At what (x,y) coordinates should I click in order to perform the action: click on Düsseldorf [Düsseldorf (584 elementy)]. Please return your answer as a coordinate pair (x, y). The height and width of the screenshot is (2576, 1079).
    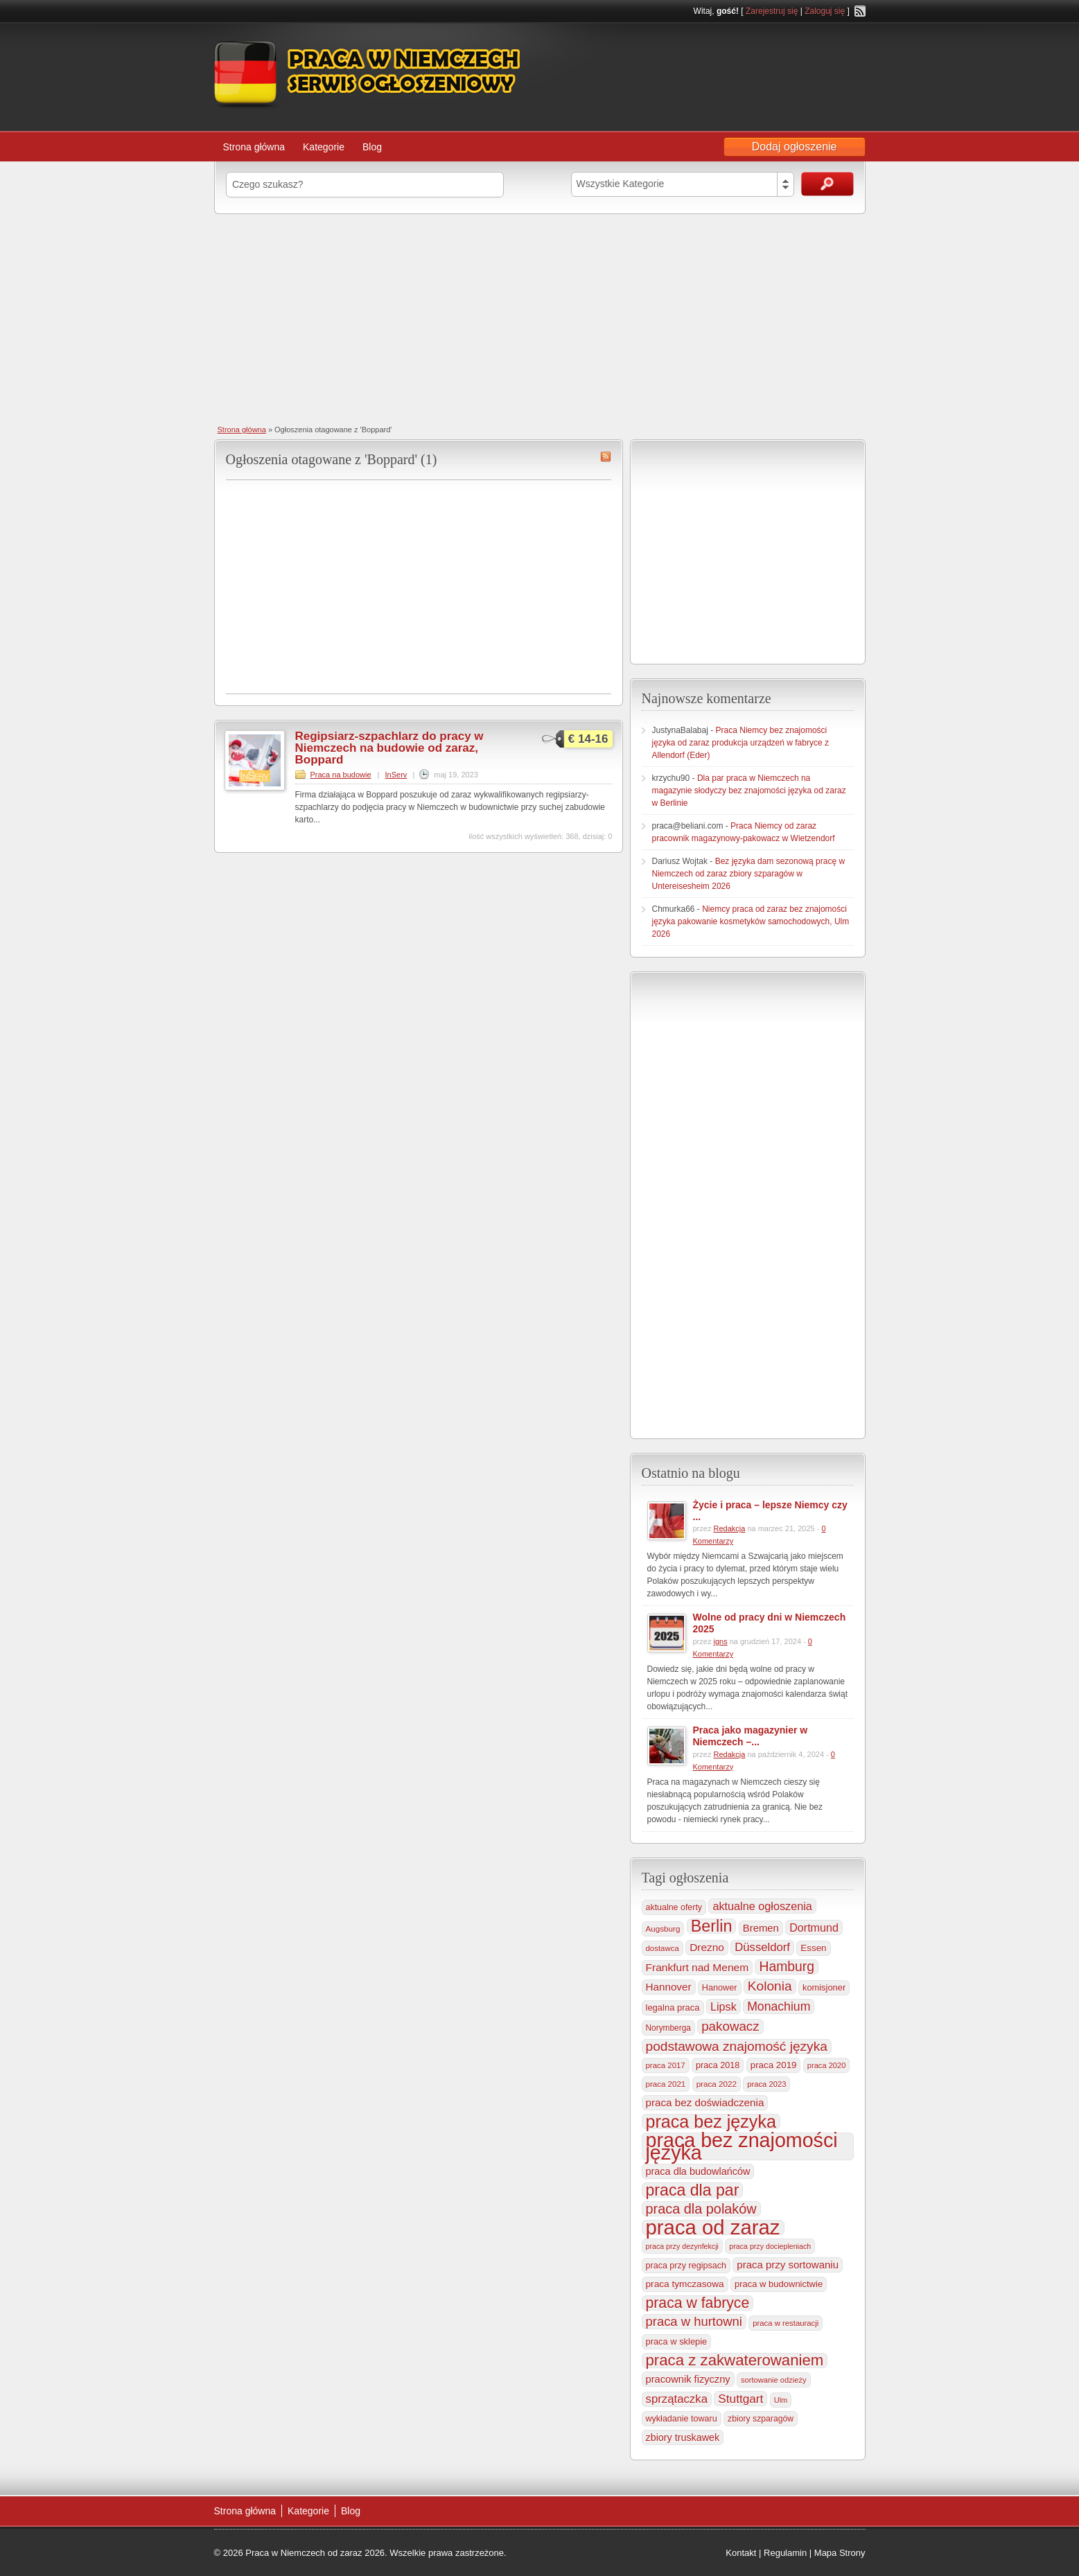
    Looking at the image, I should click on (762, 1947).